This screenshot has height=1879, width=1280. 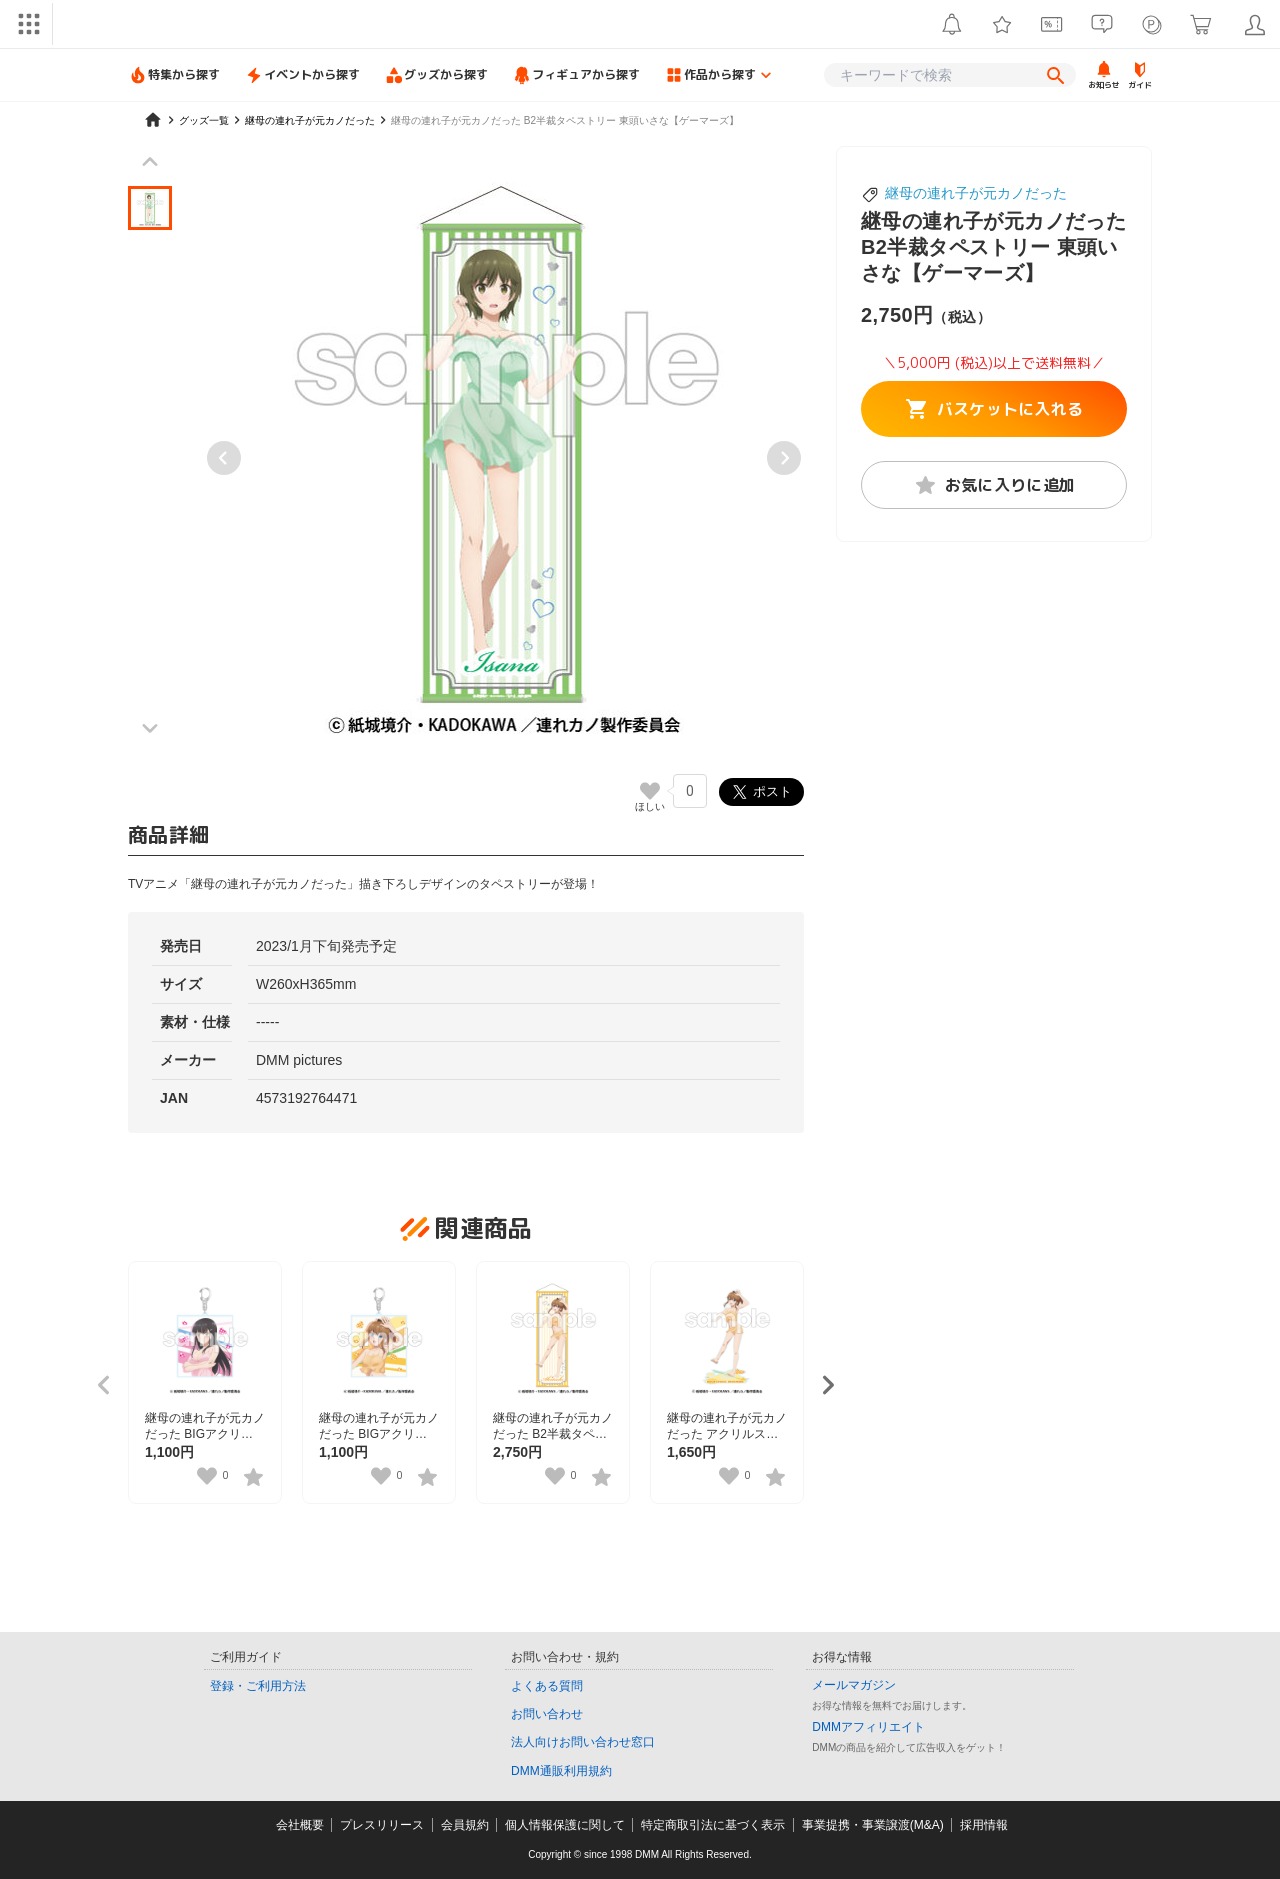 What do you see at coordinates (868, 1727) in the screenshot?
I see `DMMアフィリエイト` at bounding box center [868, 1727].